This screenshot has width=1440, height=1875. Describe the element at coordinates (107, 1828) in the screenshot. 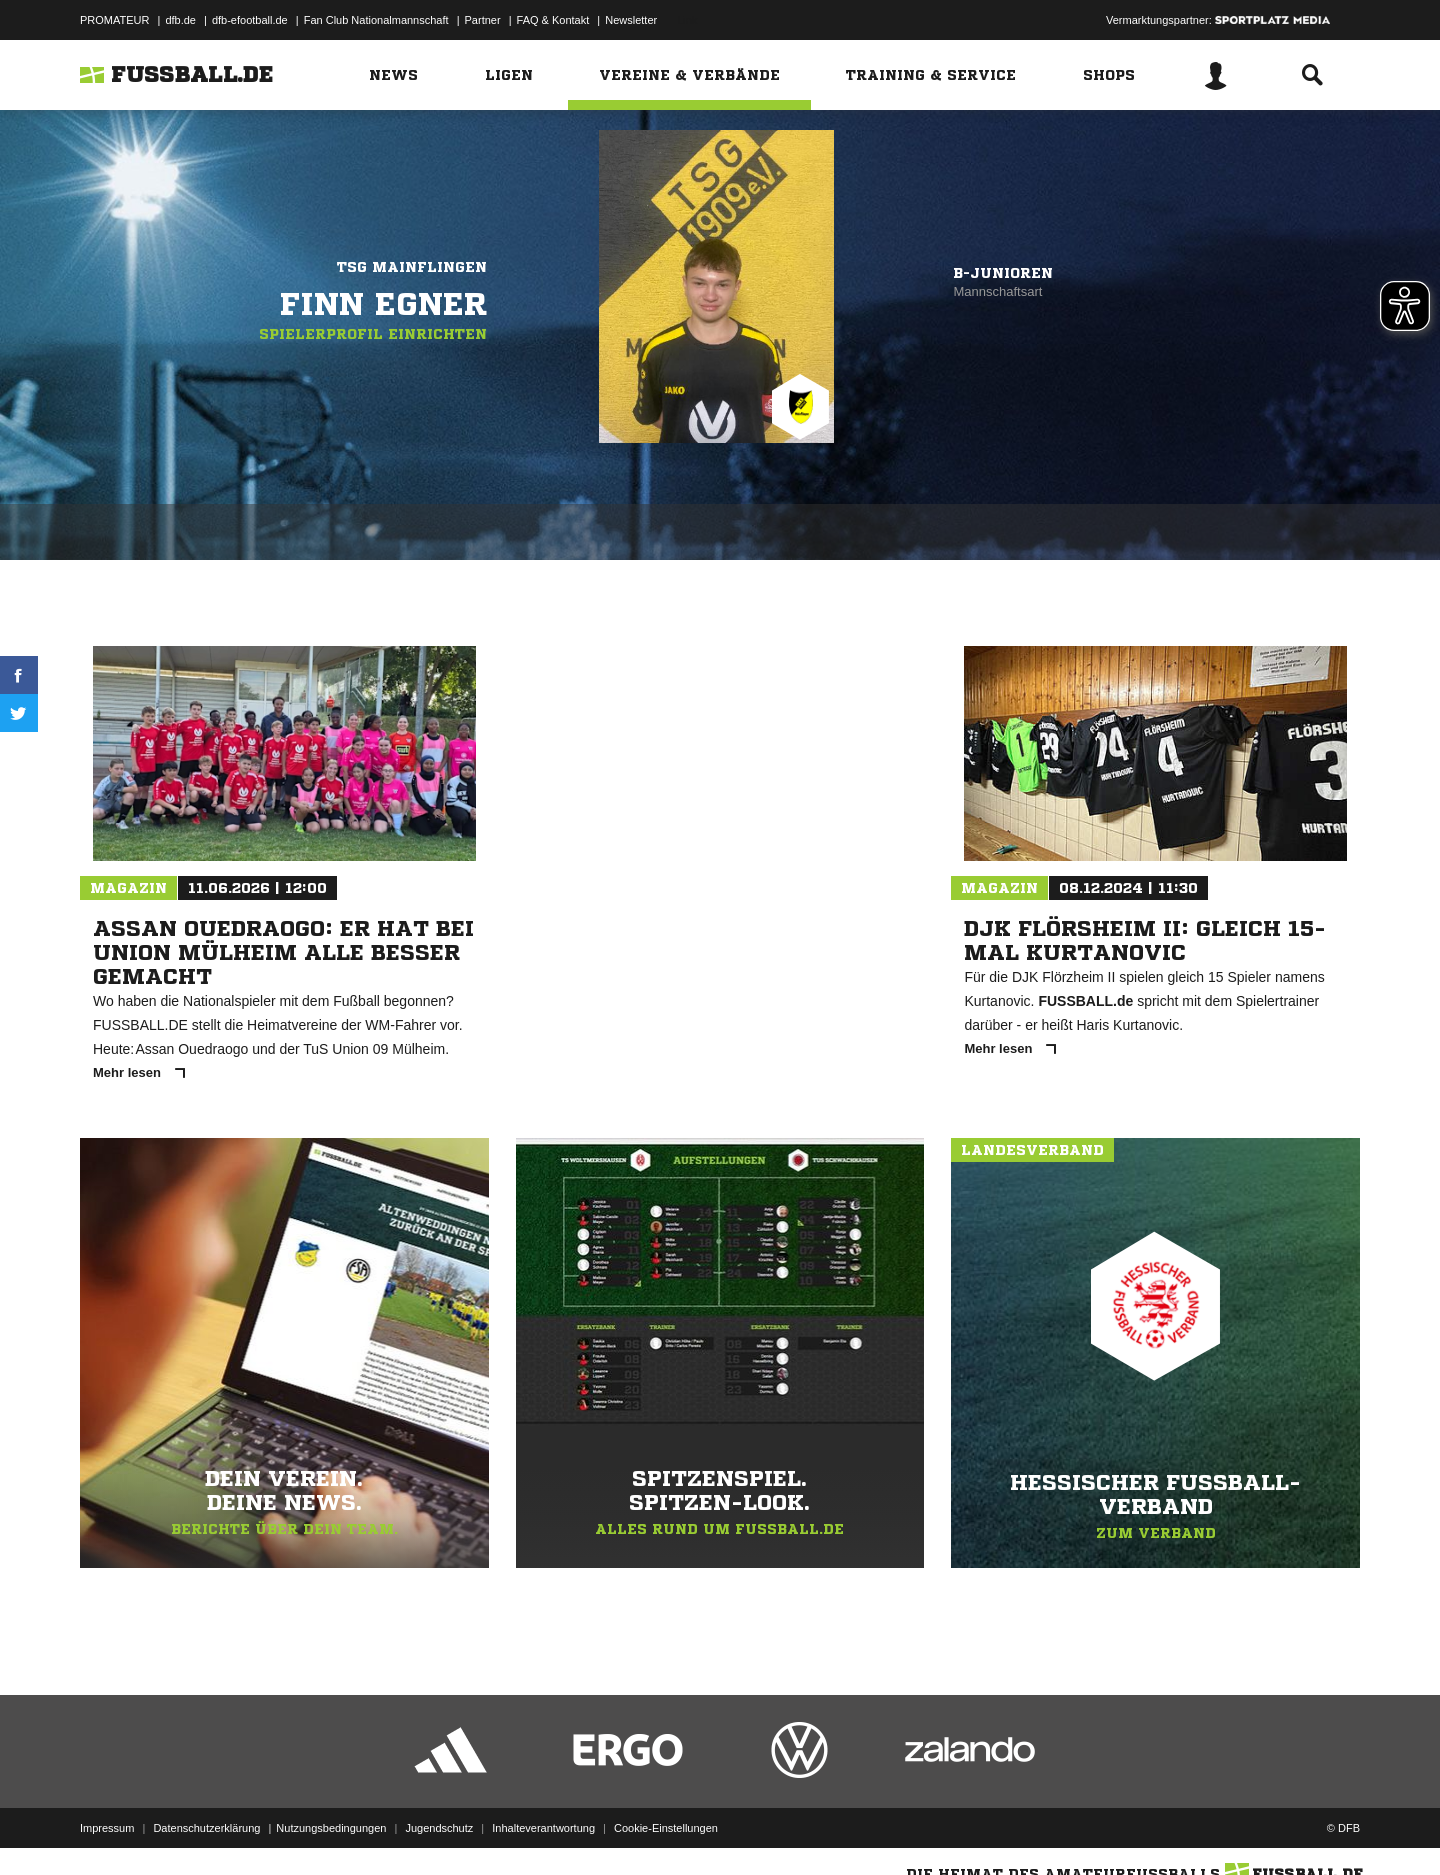

I see `Impressum` at that location.